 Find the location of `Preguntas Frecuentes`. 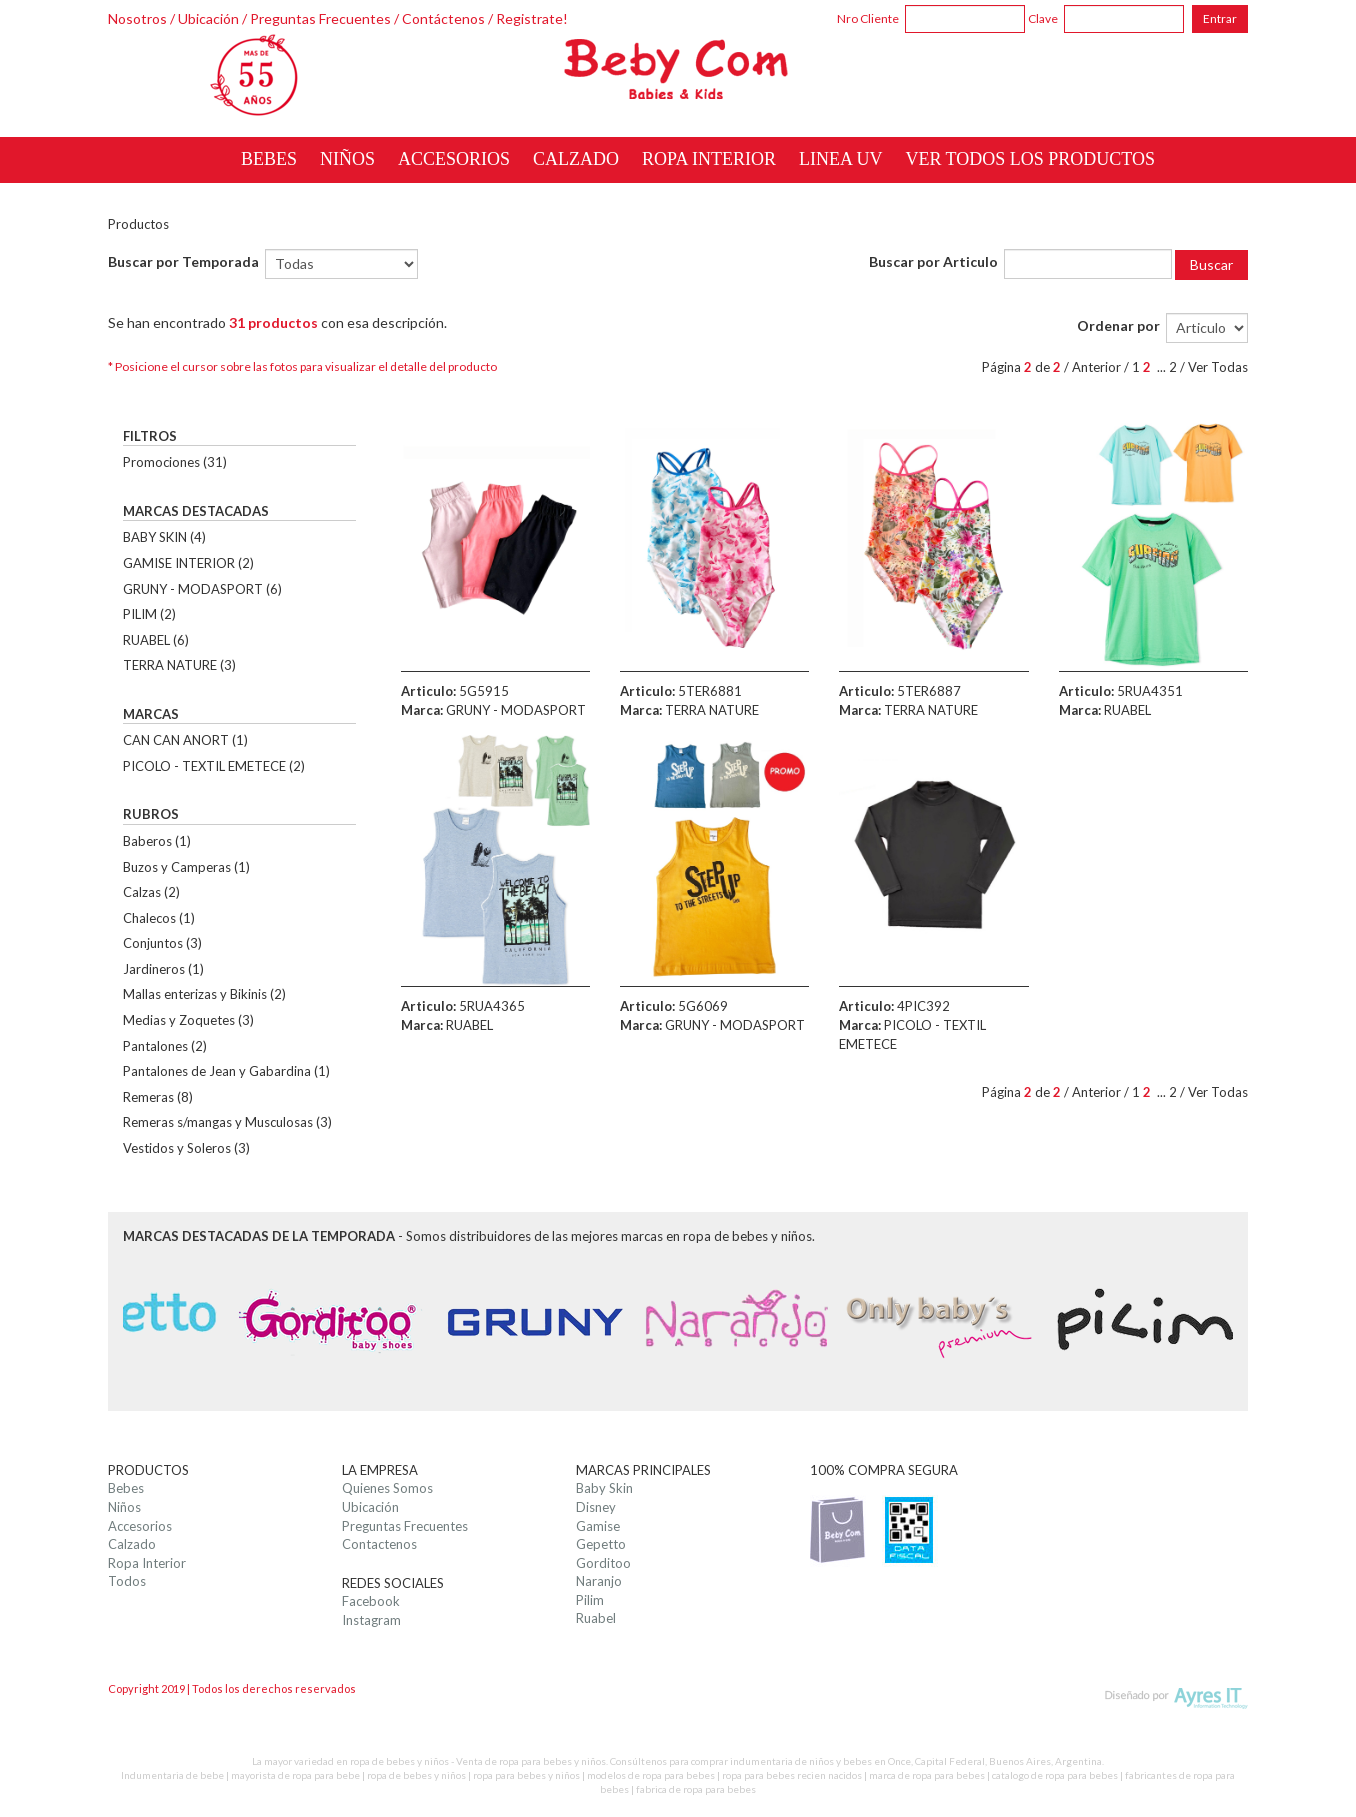

Preguntas Frecuentes is located at coordinates (320, 18).